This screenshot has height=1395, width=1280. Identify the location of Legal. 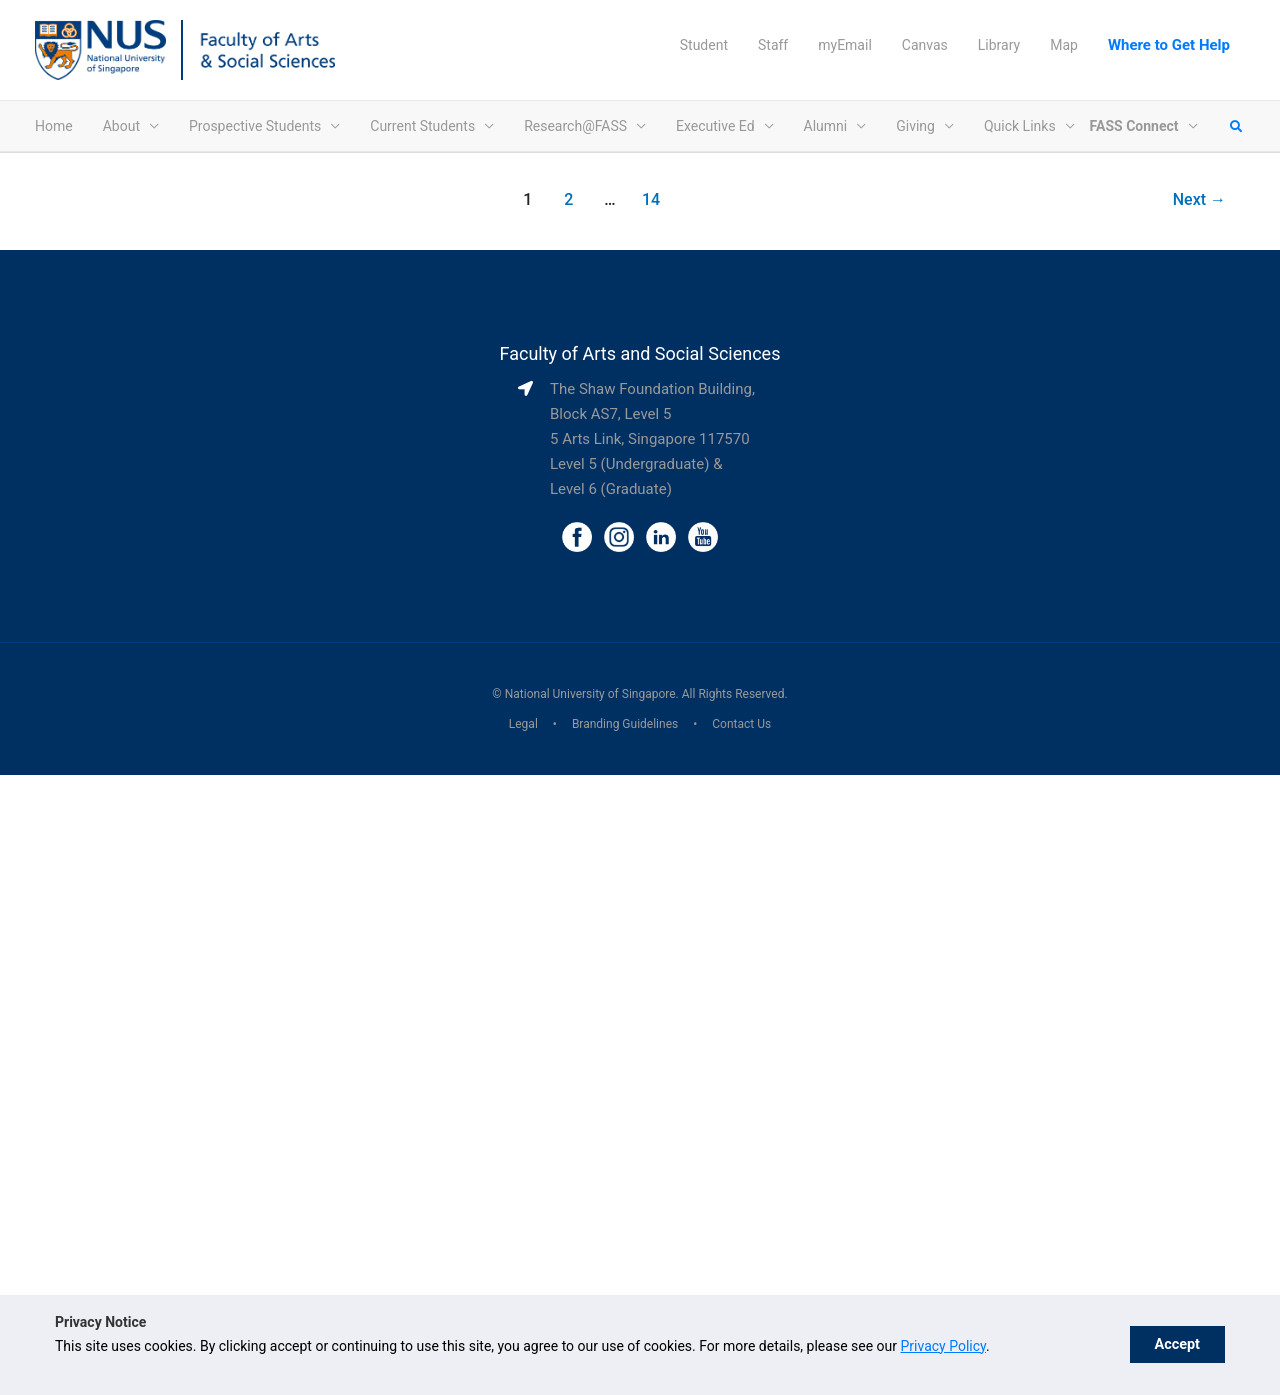
(523, 724).